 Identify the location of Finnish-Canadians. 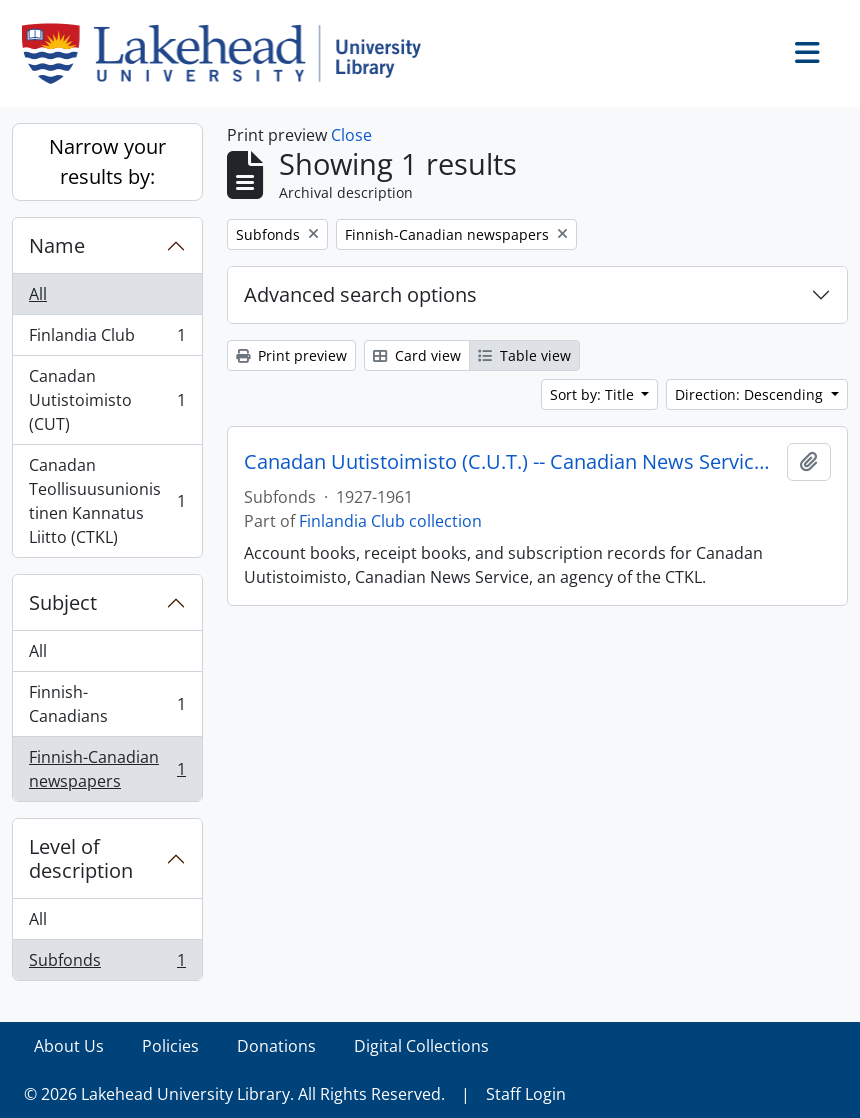
(107, 704).